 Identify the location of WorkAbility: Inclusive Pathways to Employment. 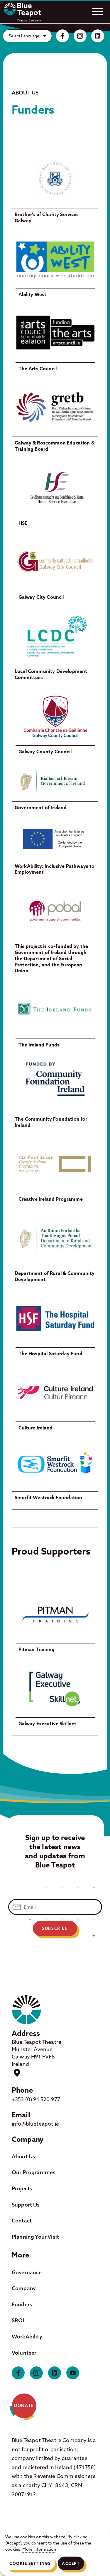
(54, 869).